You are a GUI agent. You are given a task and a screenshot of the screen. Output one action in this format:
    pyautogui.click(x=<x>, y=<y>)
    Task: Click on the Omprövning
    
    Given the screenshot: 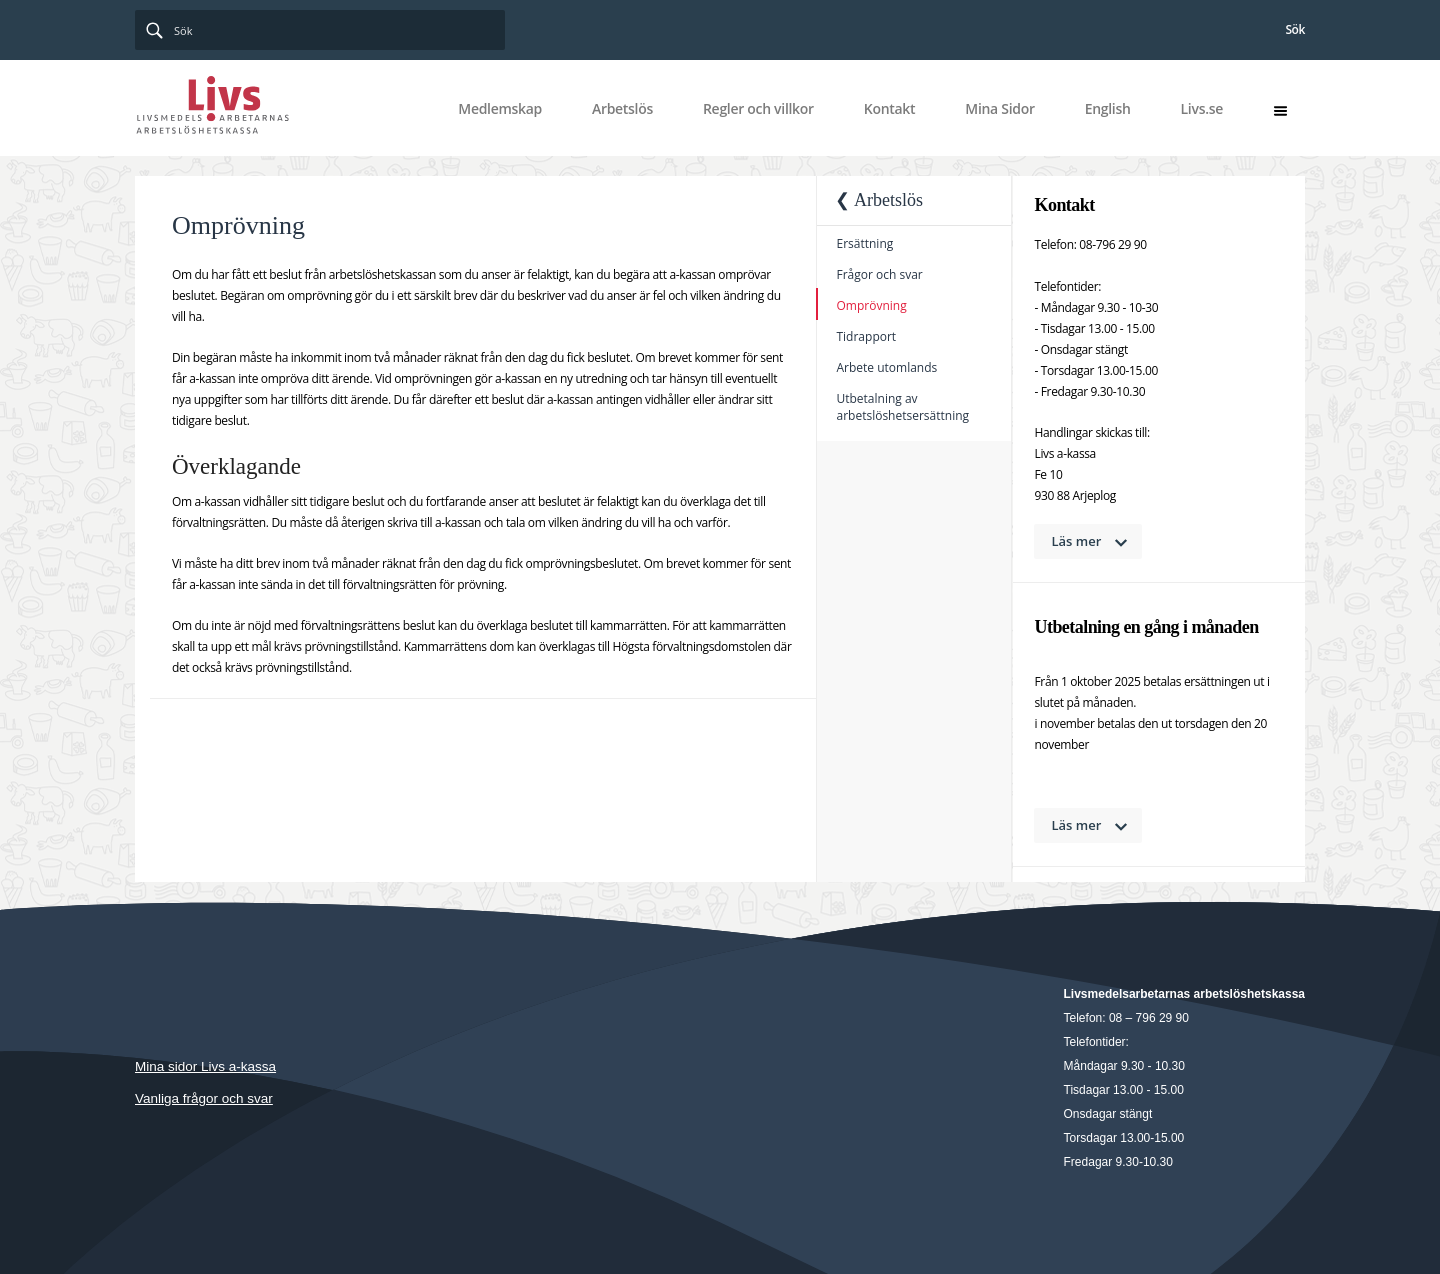 What is the action you would take?
    pyautogui.click(x=871, y=305)
    